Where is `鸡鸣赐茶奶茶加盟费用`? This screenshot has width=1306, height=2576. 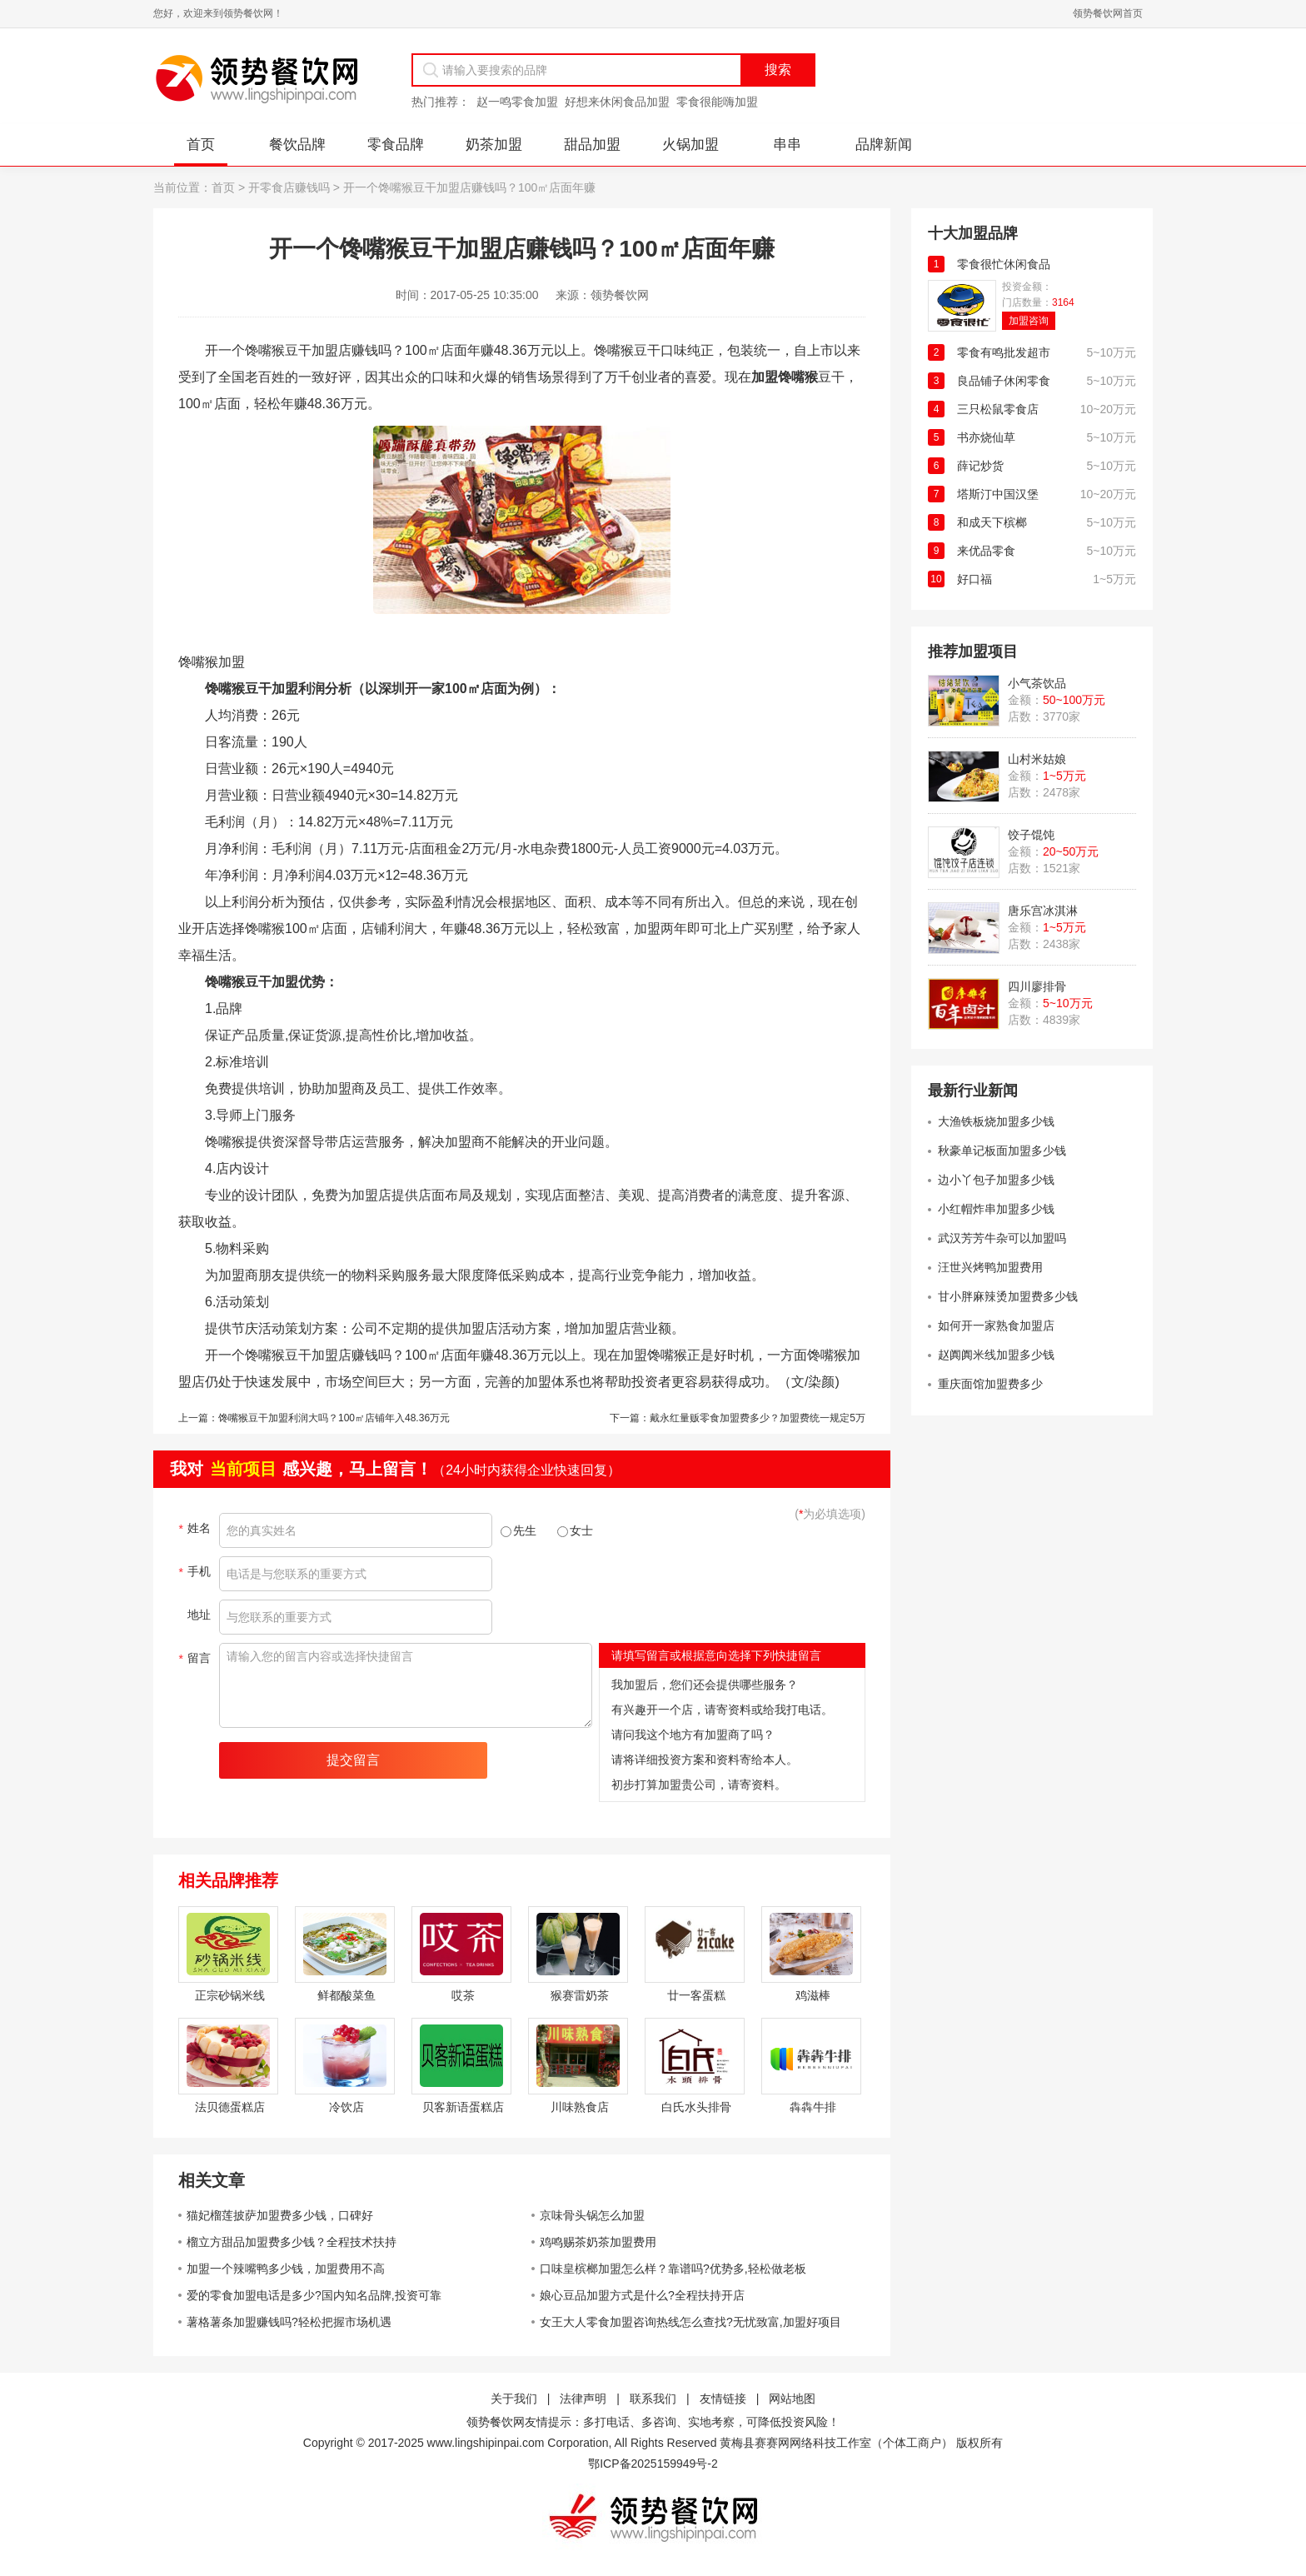
鸡鸣赐茶奶茶加盟费用 is located at coordinates (598, 2242).